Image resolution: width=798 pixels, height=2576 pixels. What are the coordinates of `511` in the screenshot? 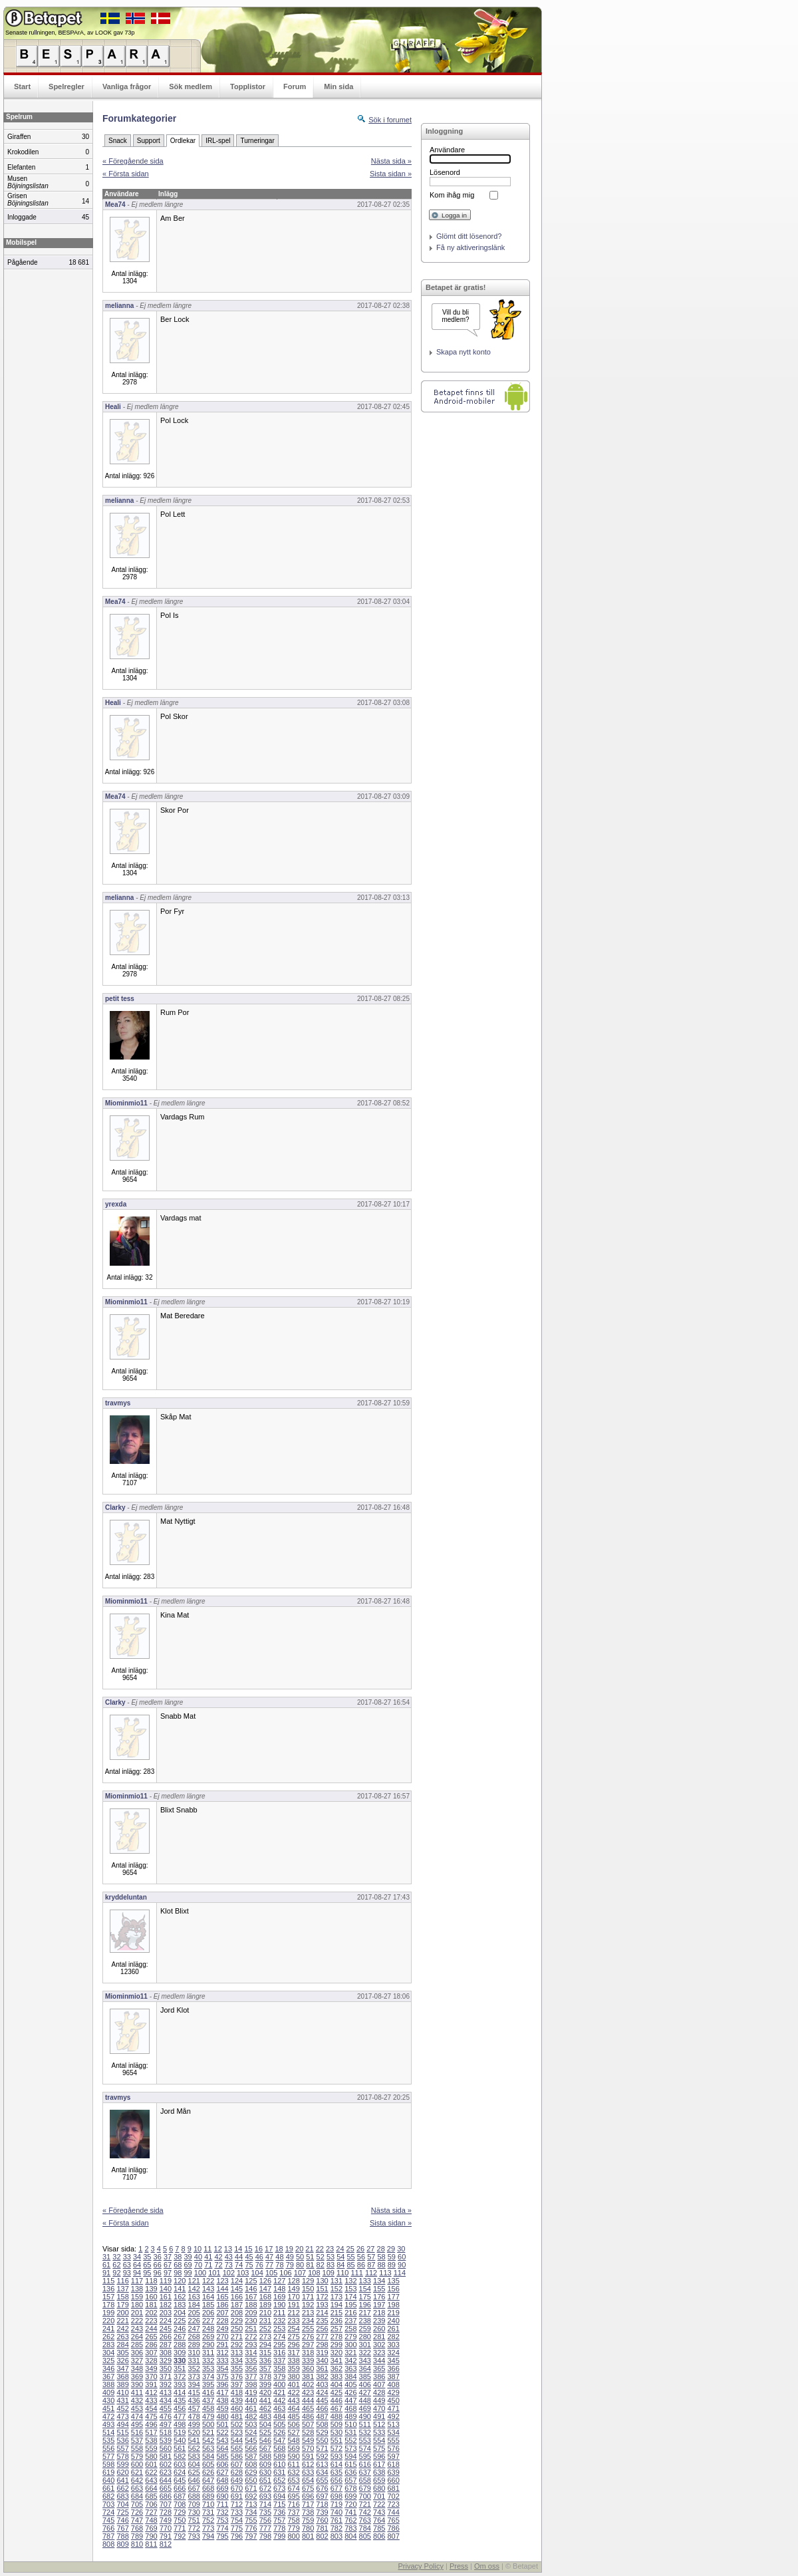 It's located at (365, 2424).